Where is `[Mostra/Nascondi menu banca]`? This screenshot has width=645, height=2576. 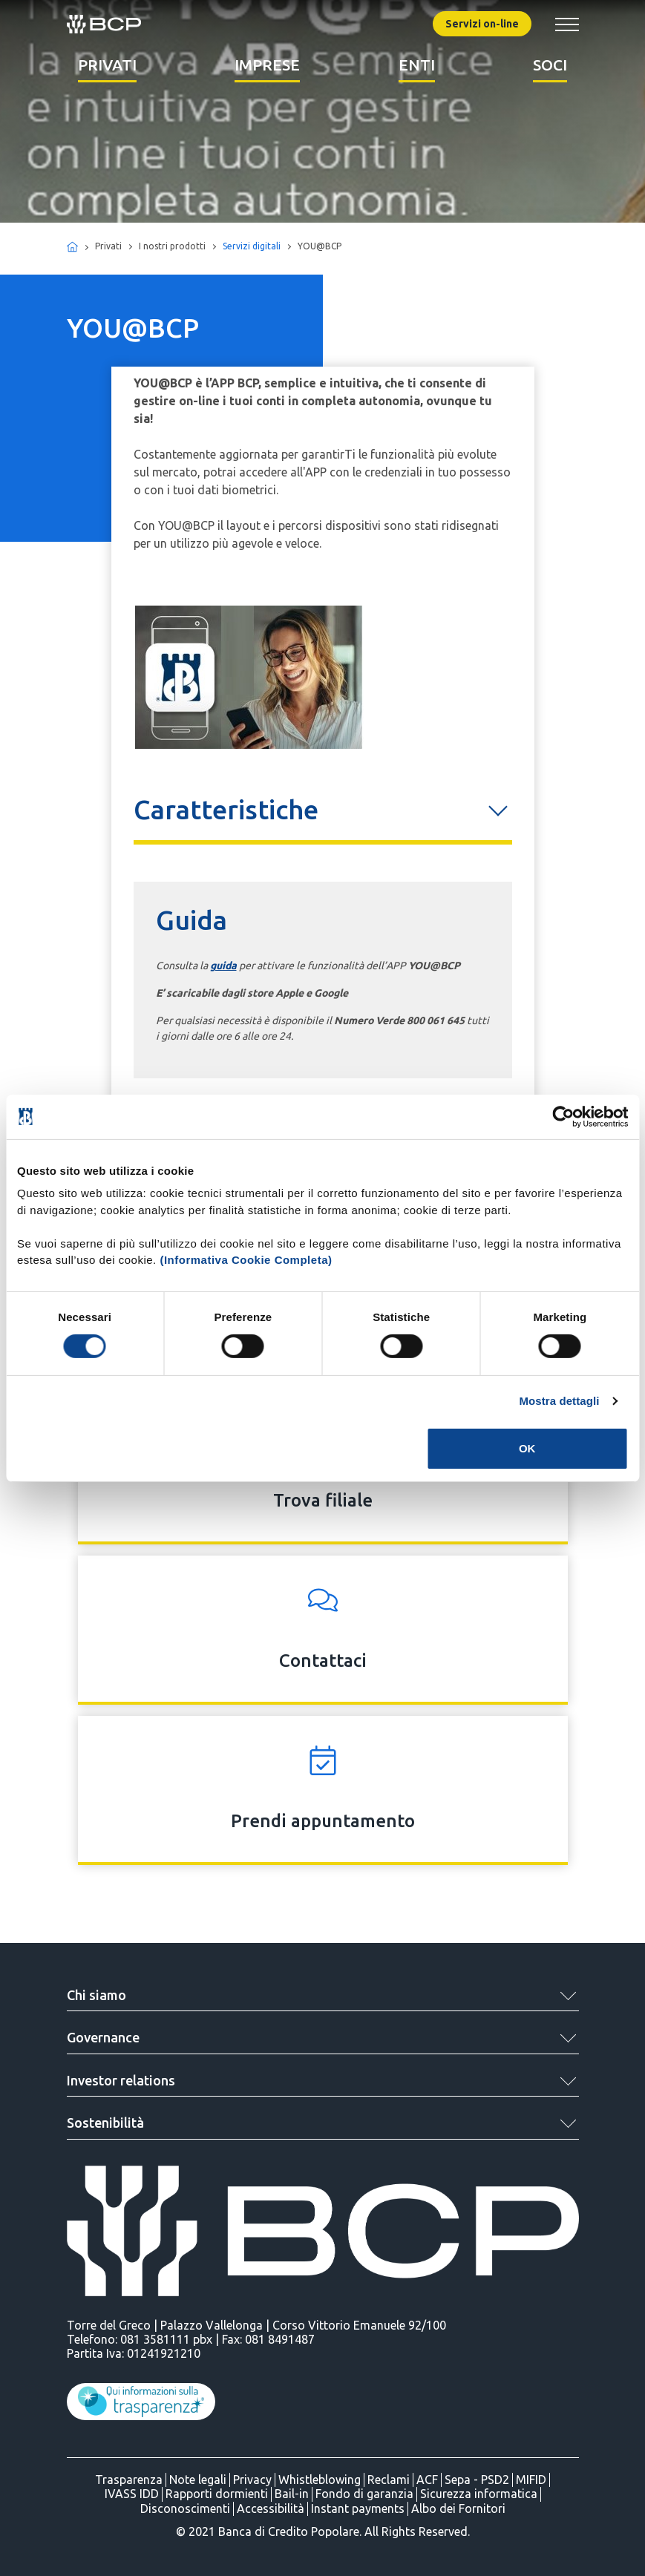 [Mostra/Nascondi menu banca] is located at coordinates (567, 24).